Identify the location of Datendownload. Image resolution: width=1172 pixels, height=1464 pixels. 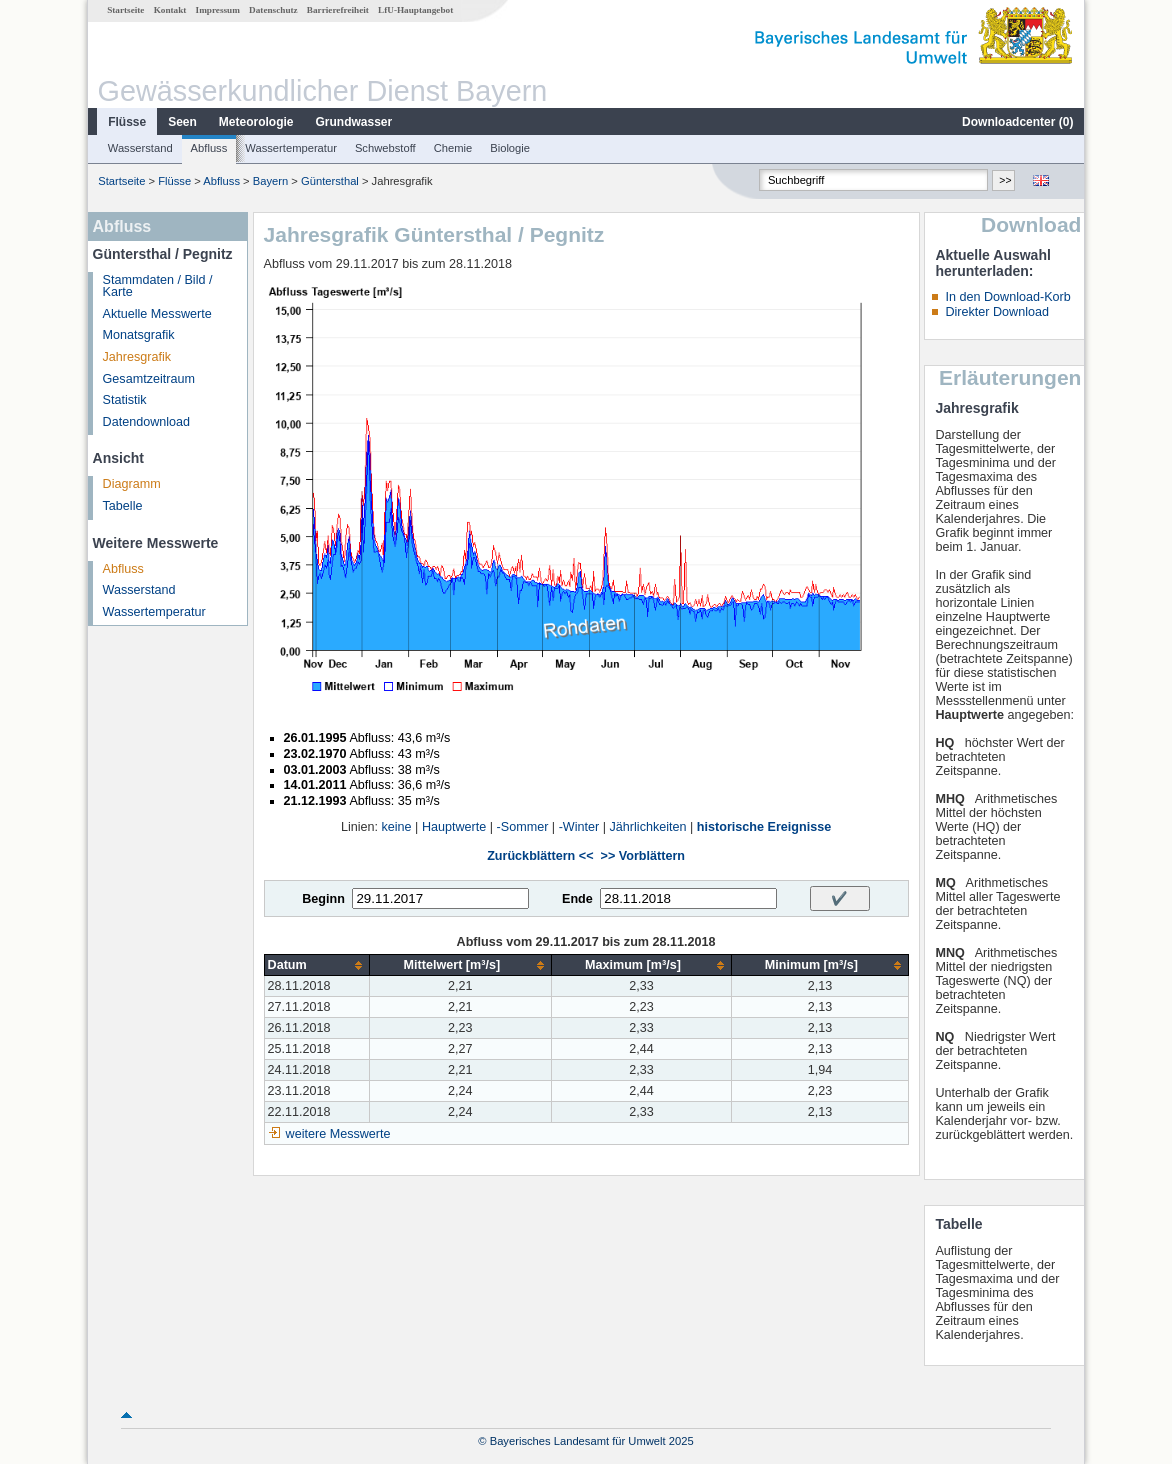
(147, 422).